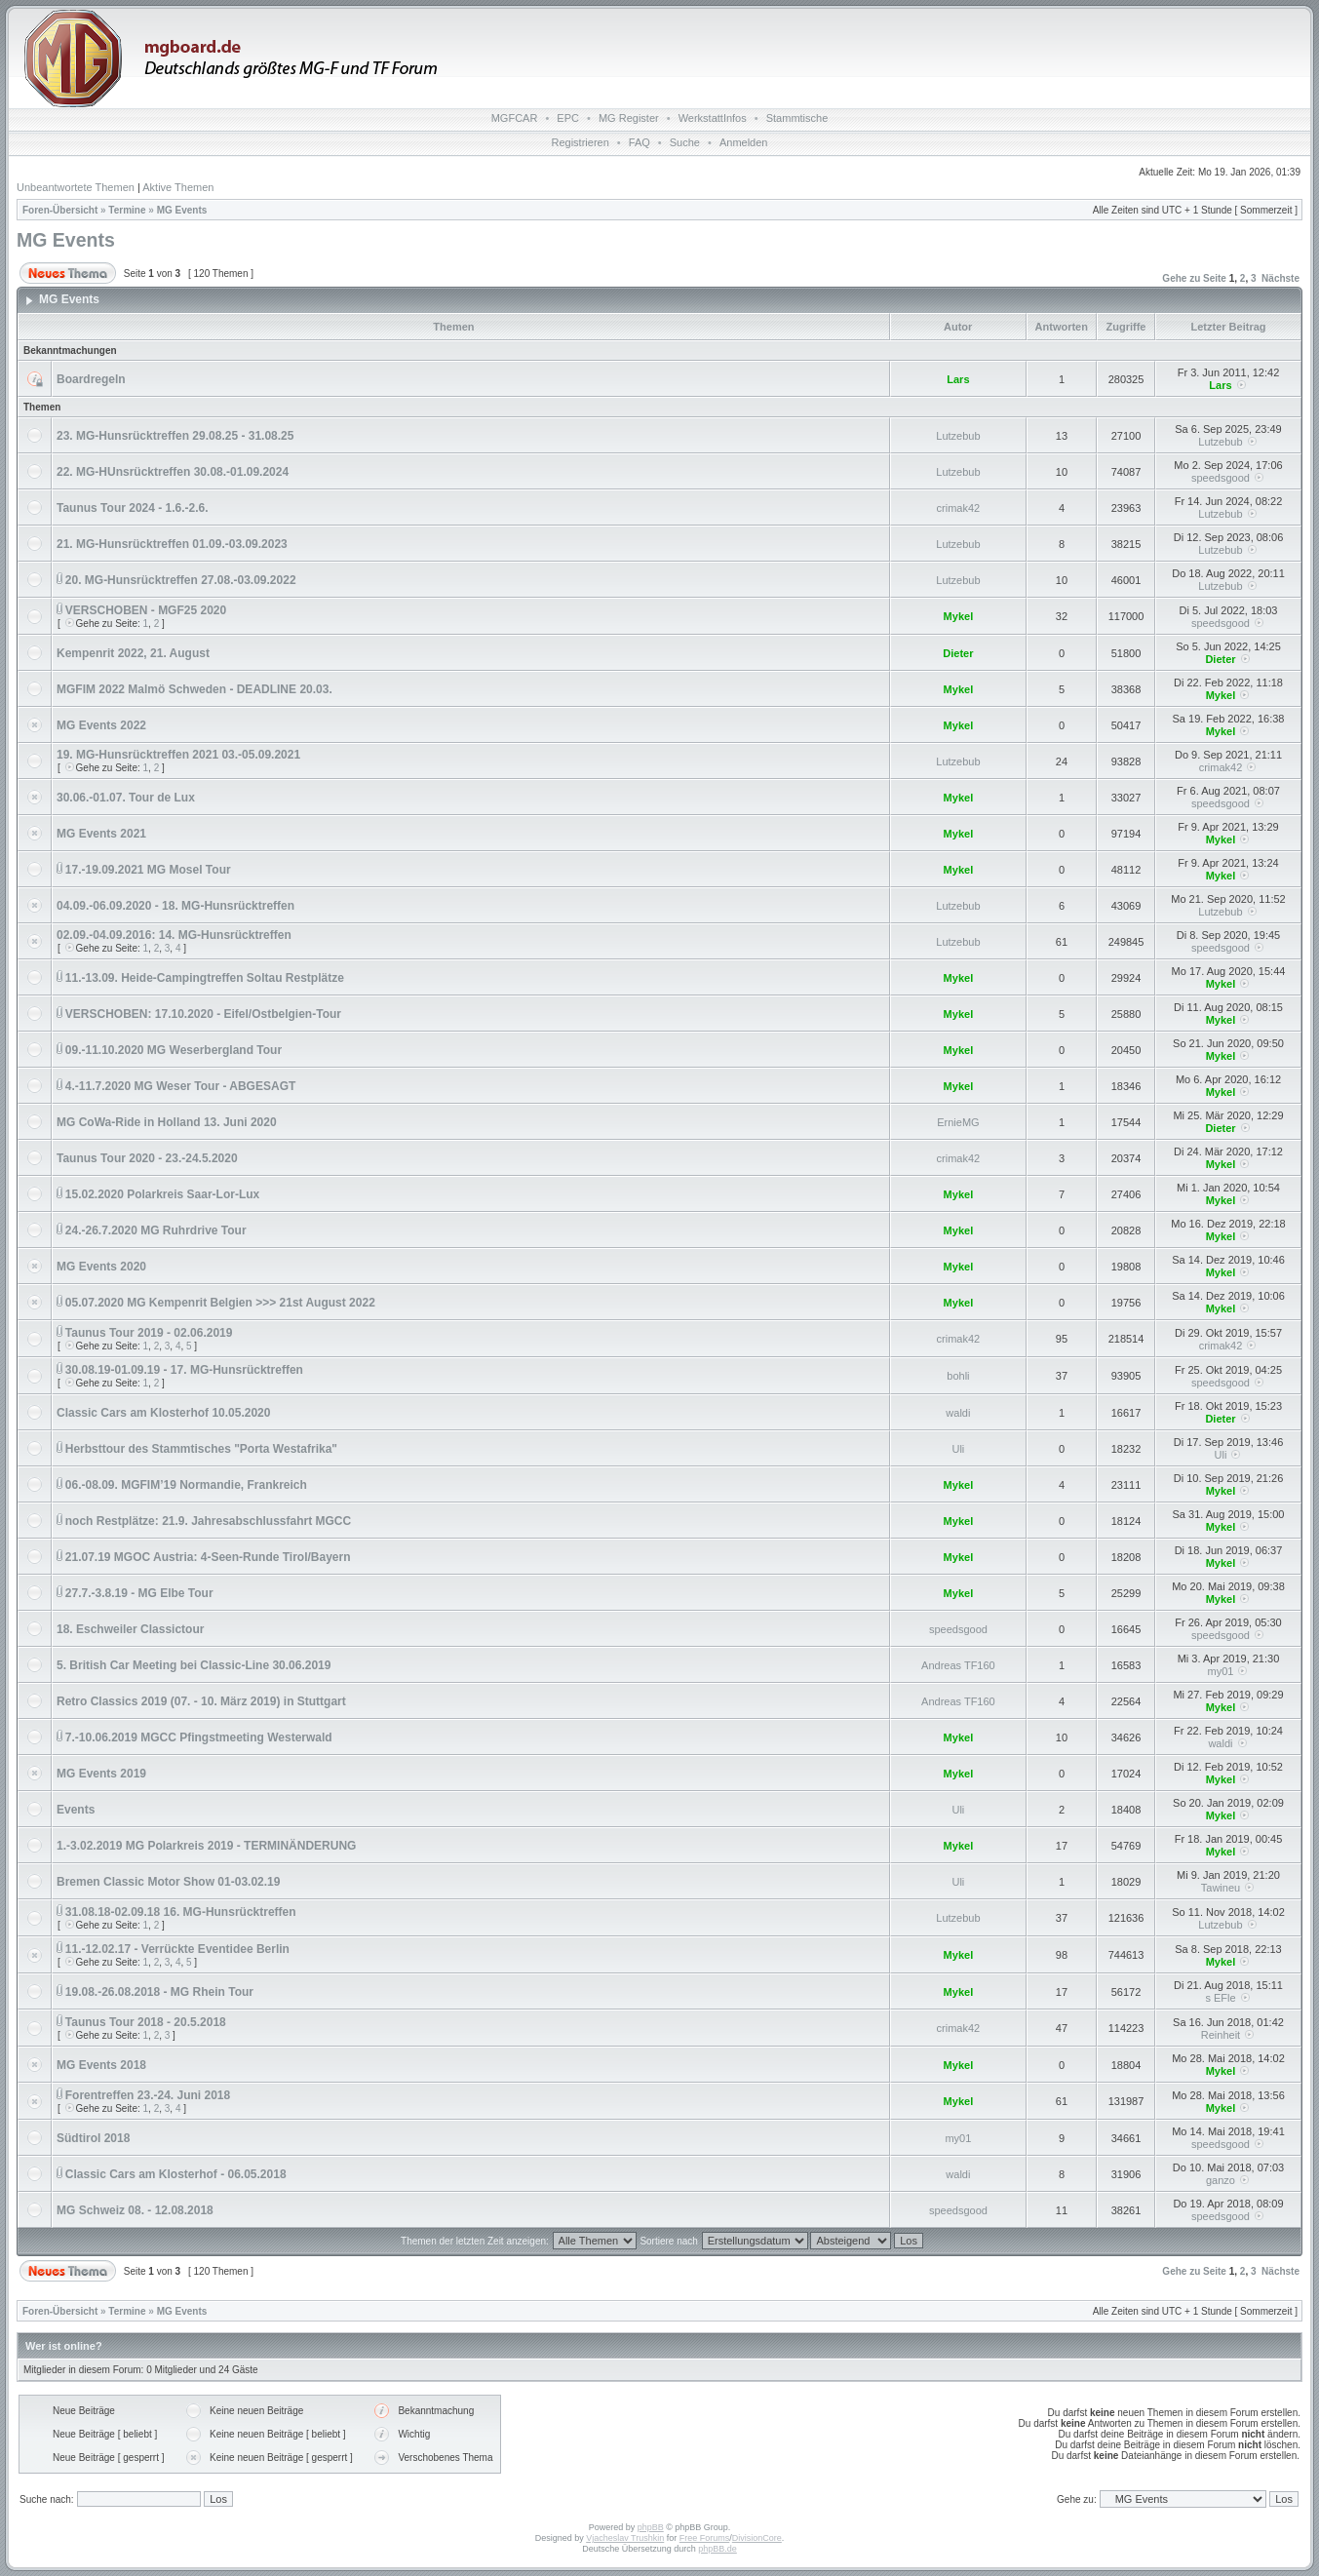 The width and height of the screenshot is (1319, 2576). Describe the element at coordinates (172, 544) in the screenshot. I see `21. MG-Hunsrücktreffen 01.09.-03.09.2023` at that location.